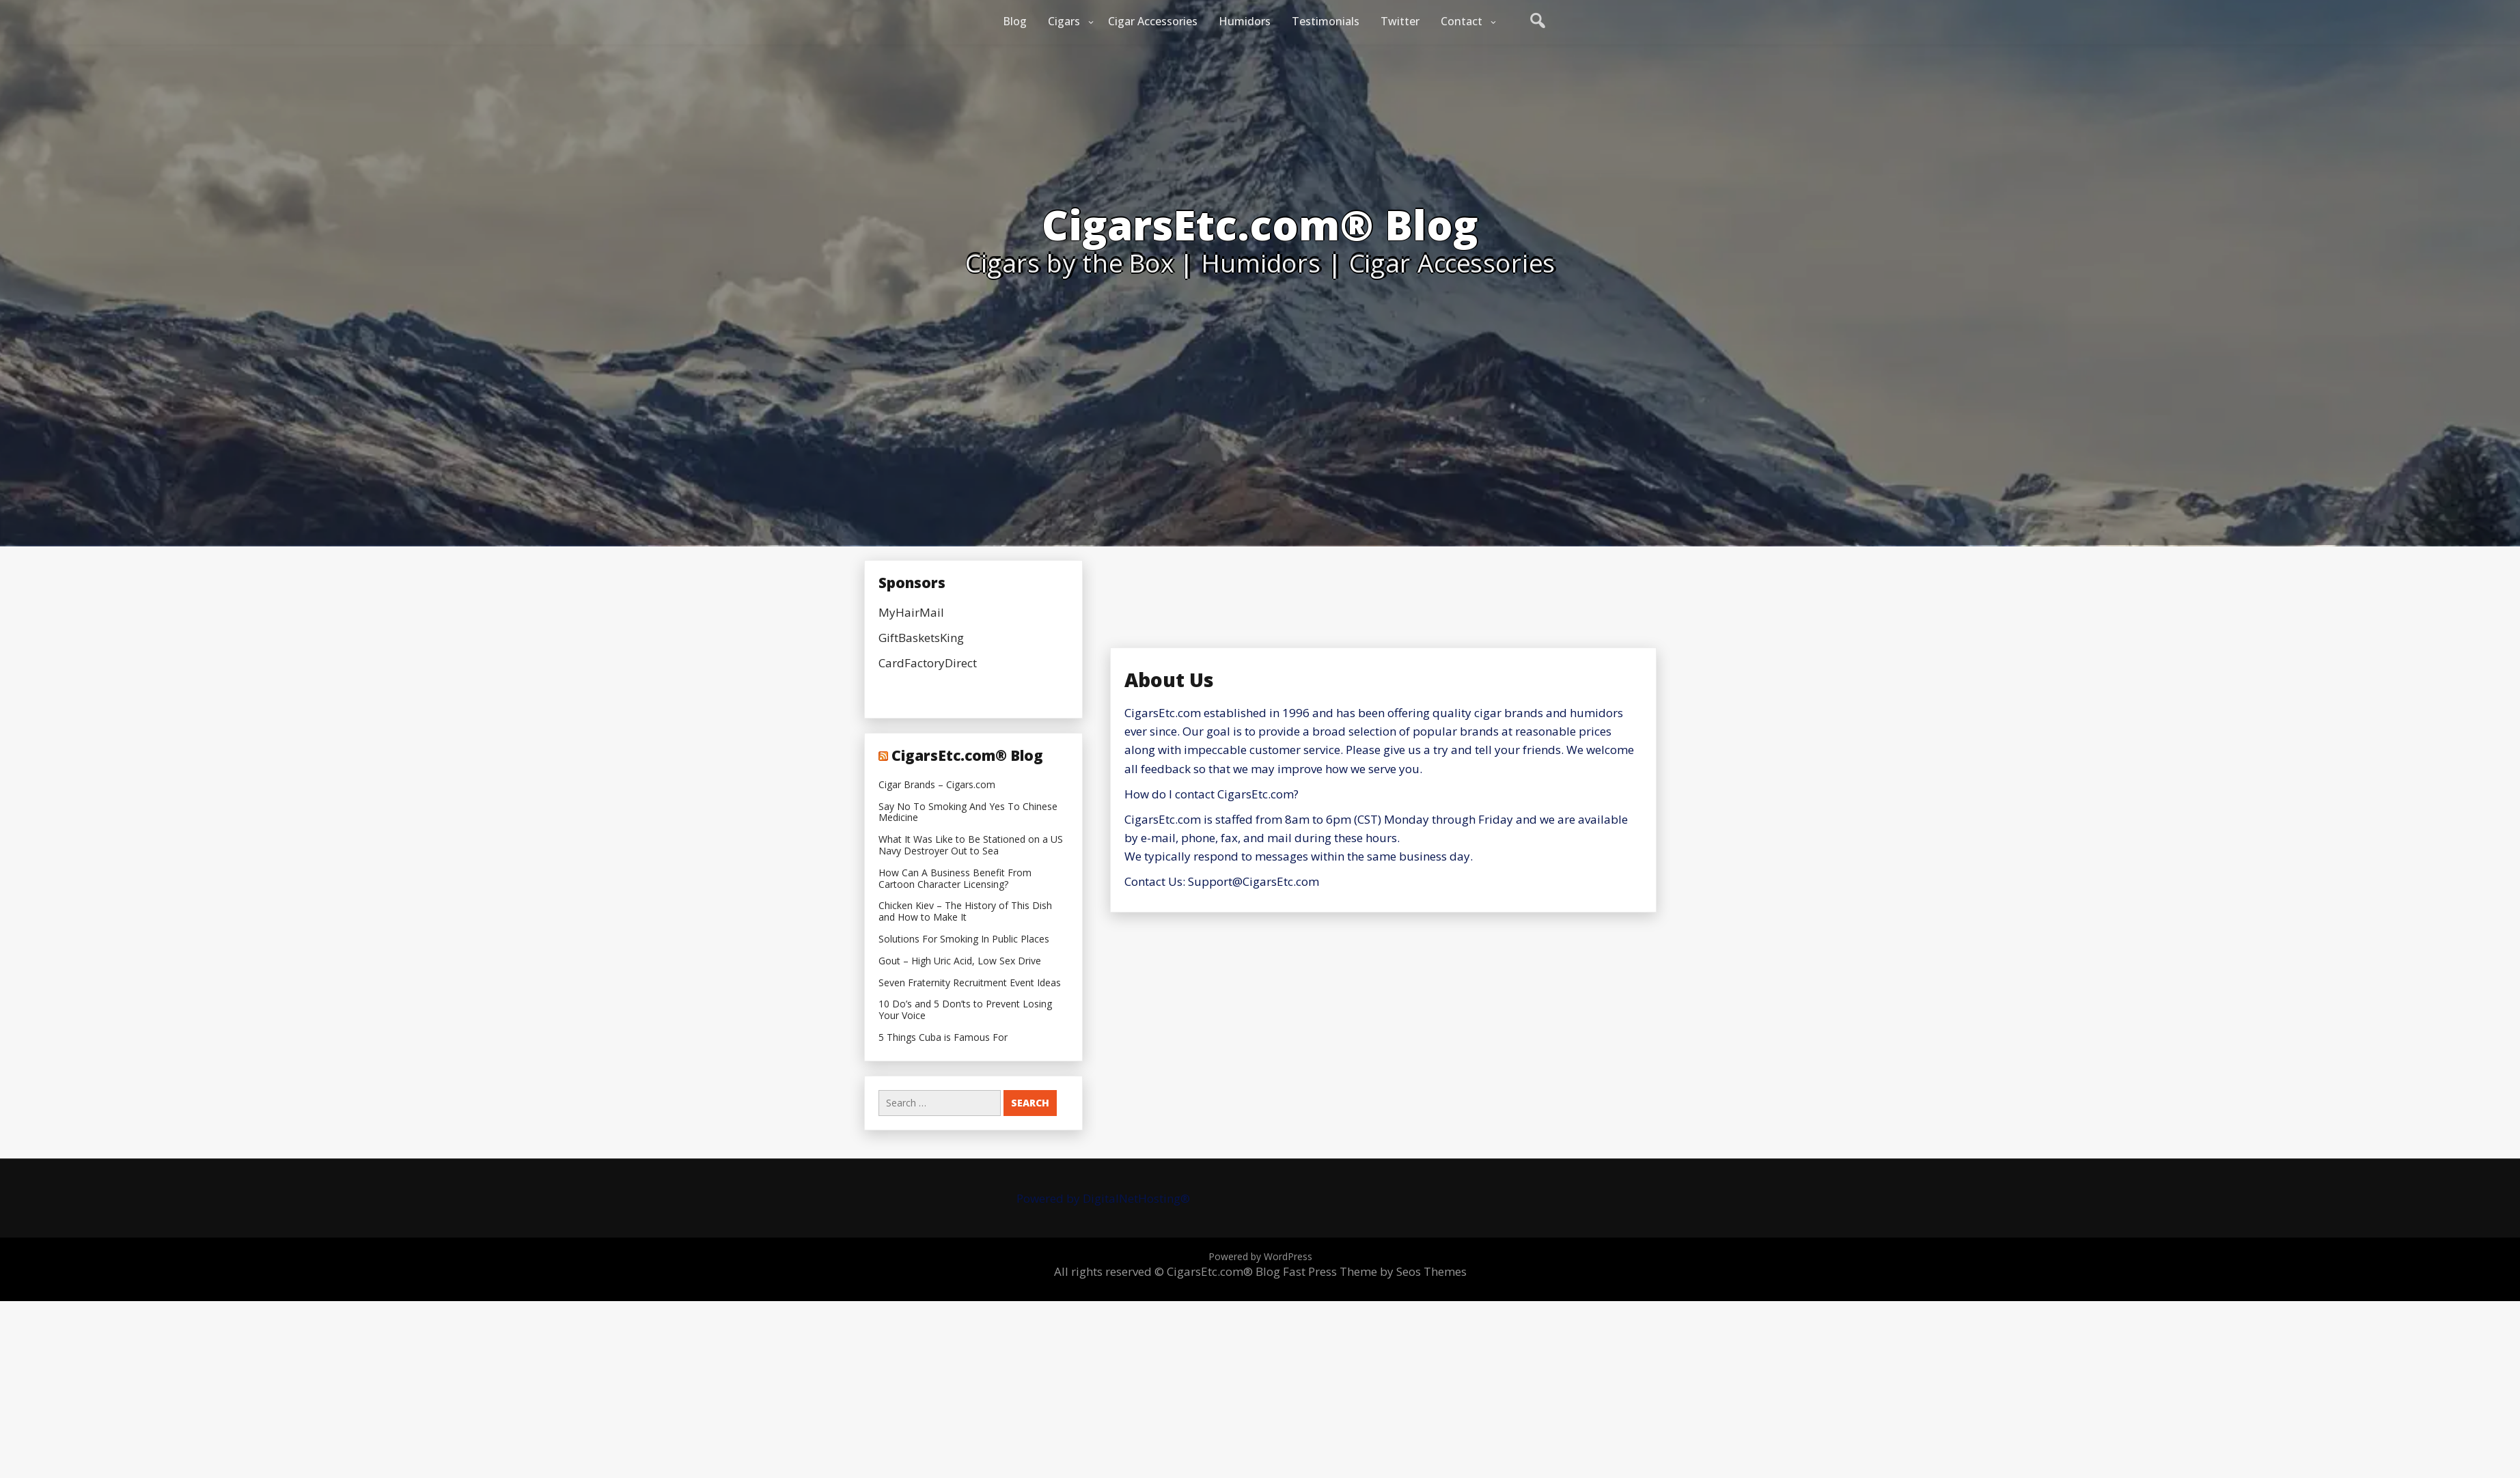  I want to click on Gout – High Uric Acid, Low Sex Drive, so click(959, 961).